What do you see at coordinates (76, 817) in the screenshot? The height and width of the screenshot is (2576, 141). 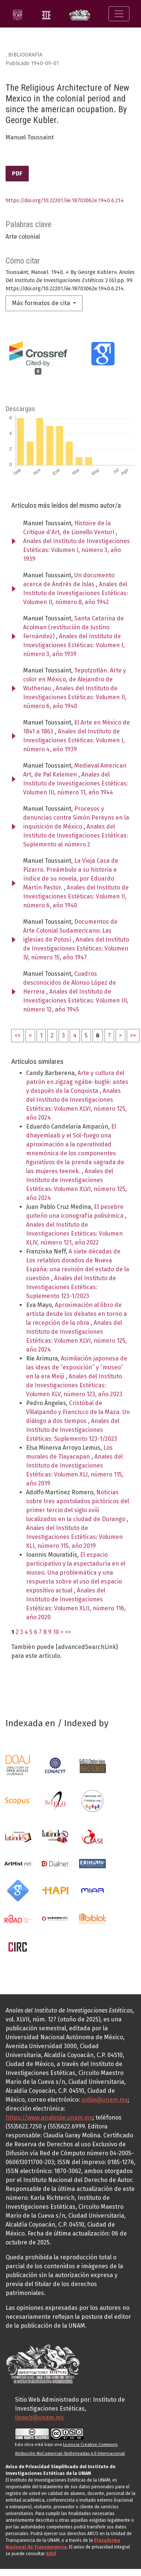 I see `Procesos y denuncias contra Simón Pereyns en la inquisición de México` at bounding box center [76, 817].